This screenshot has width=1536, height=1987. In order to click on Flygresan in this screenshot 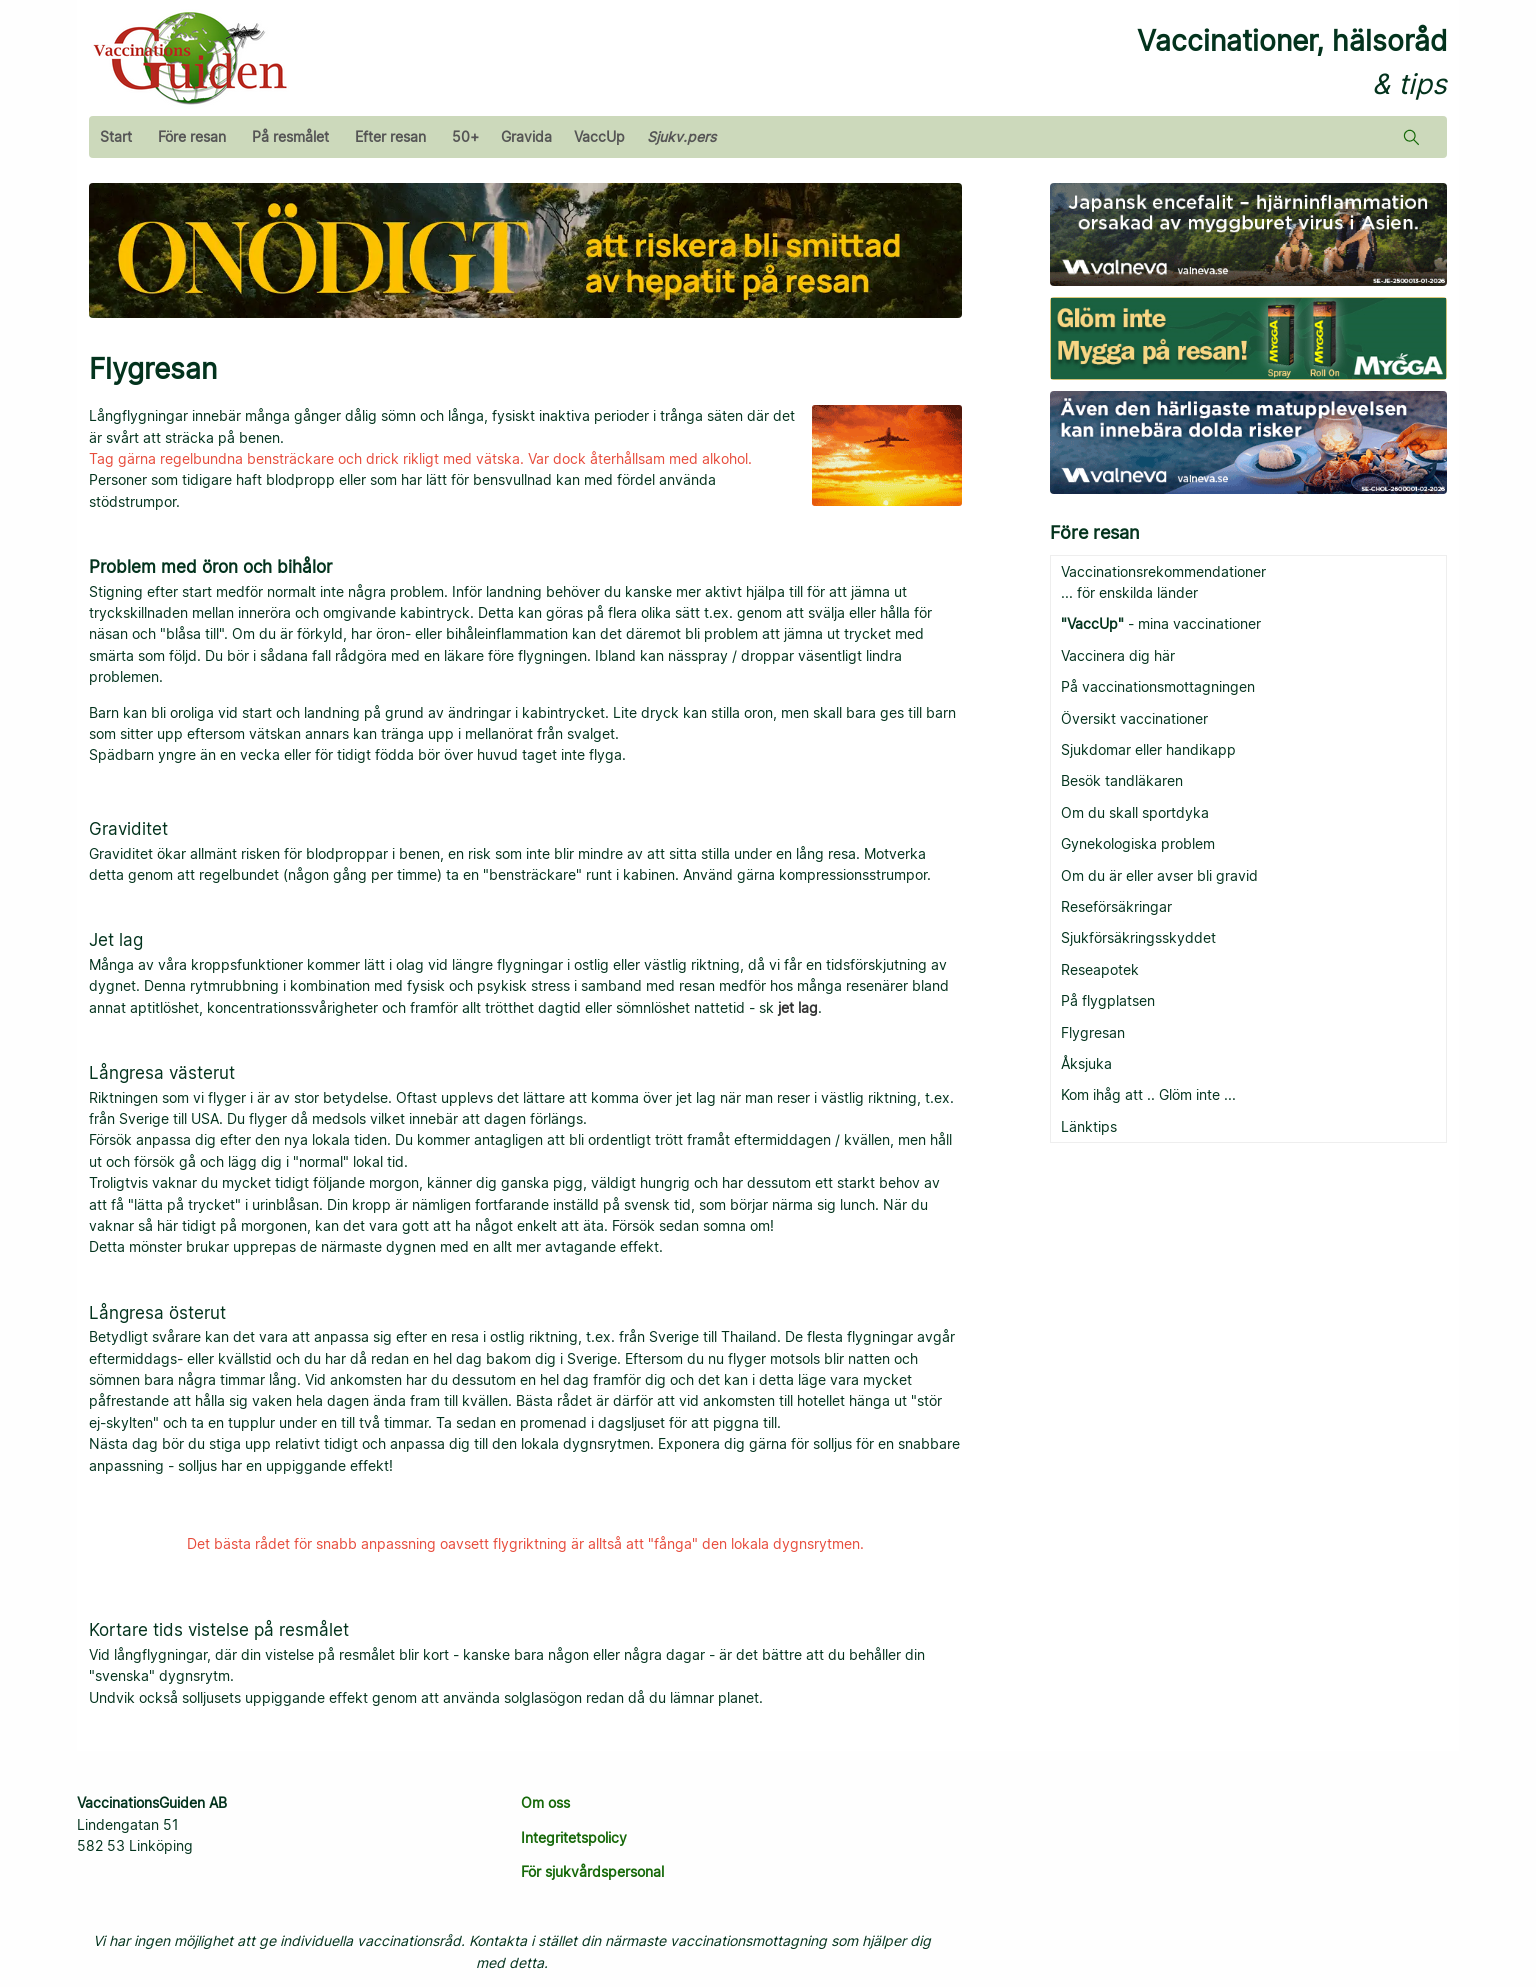, I will do `click(1093, 1032)`.